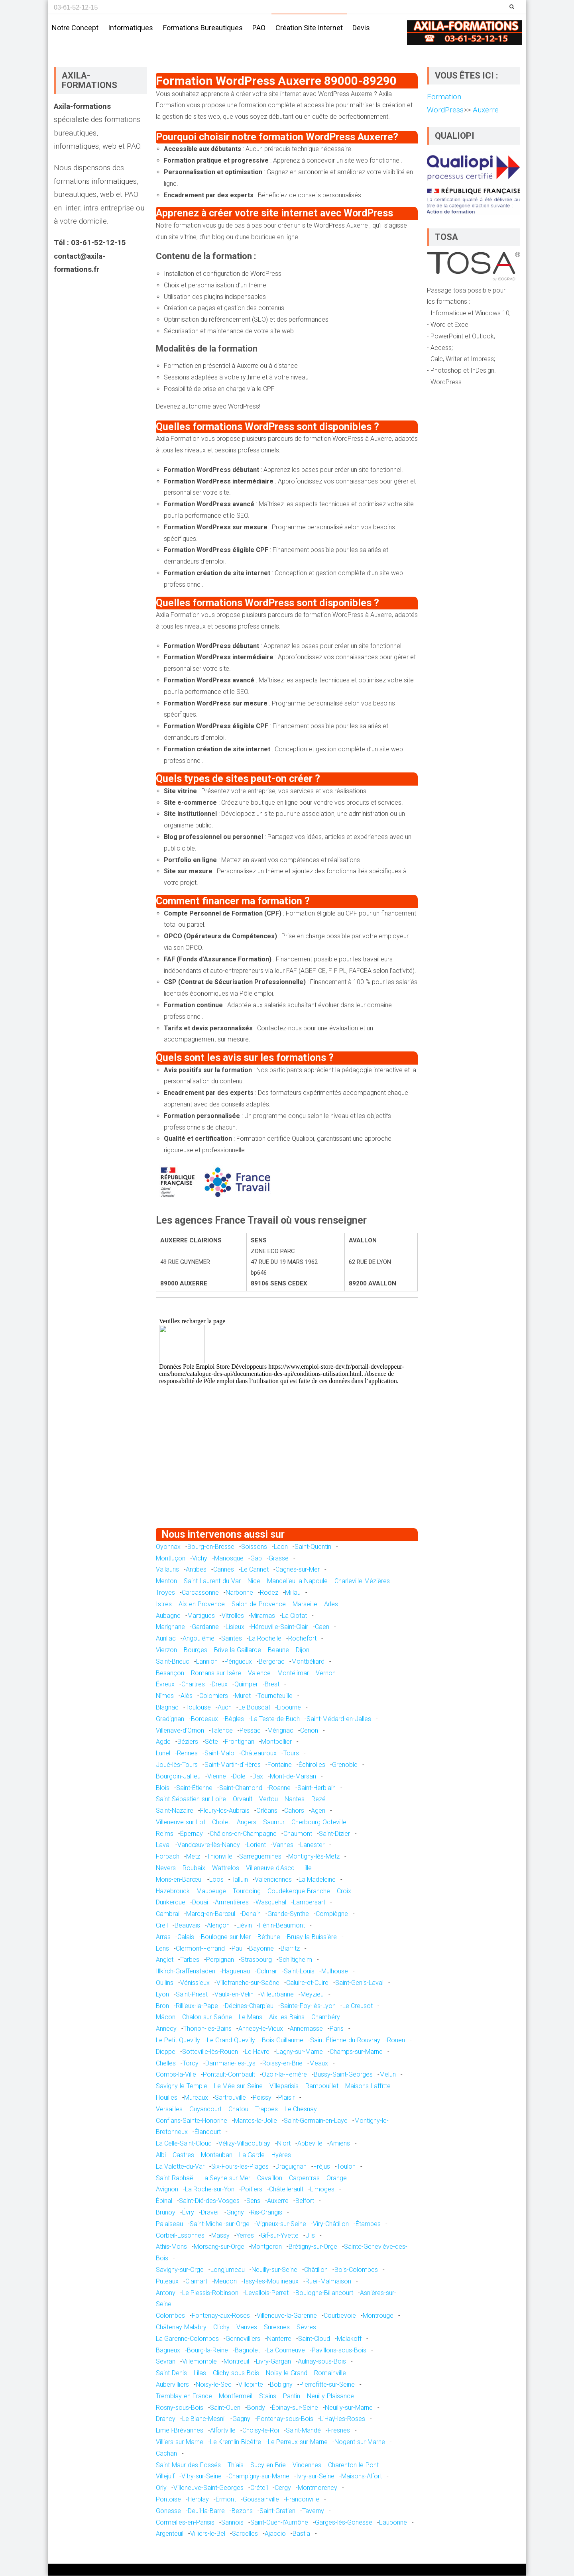 This screenshot has width=574, height=2576. I want to click on Saint-Martin-d'Hères, so click(232, 1765).